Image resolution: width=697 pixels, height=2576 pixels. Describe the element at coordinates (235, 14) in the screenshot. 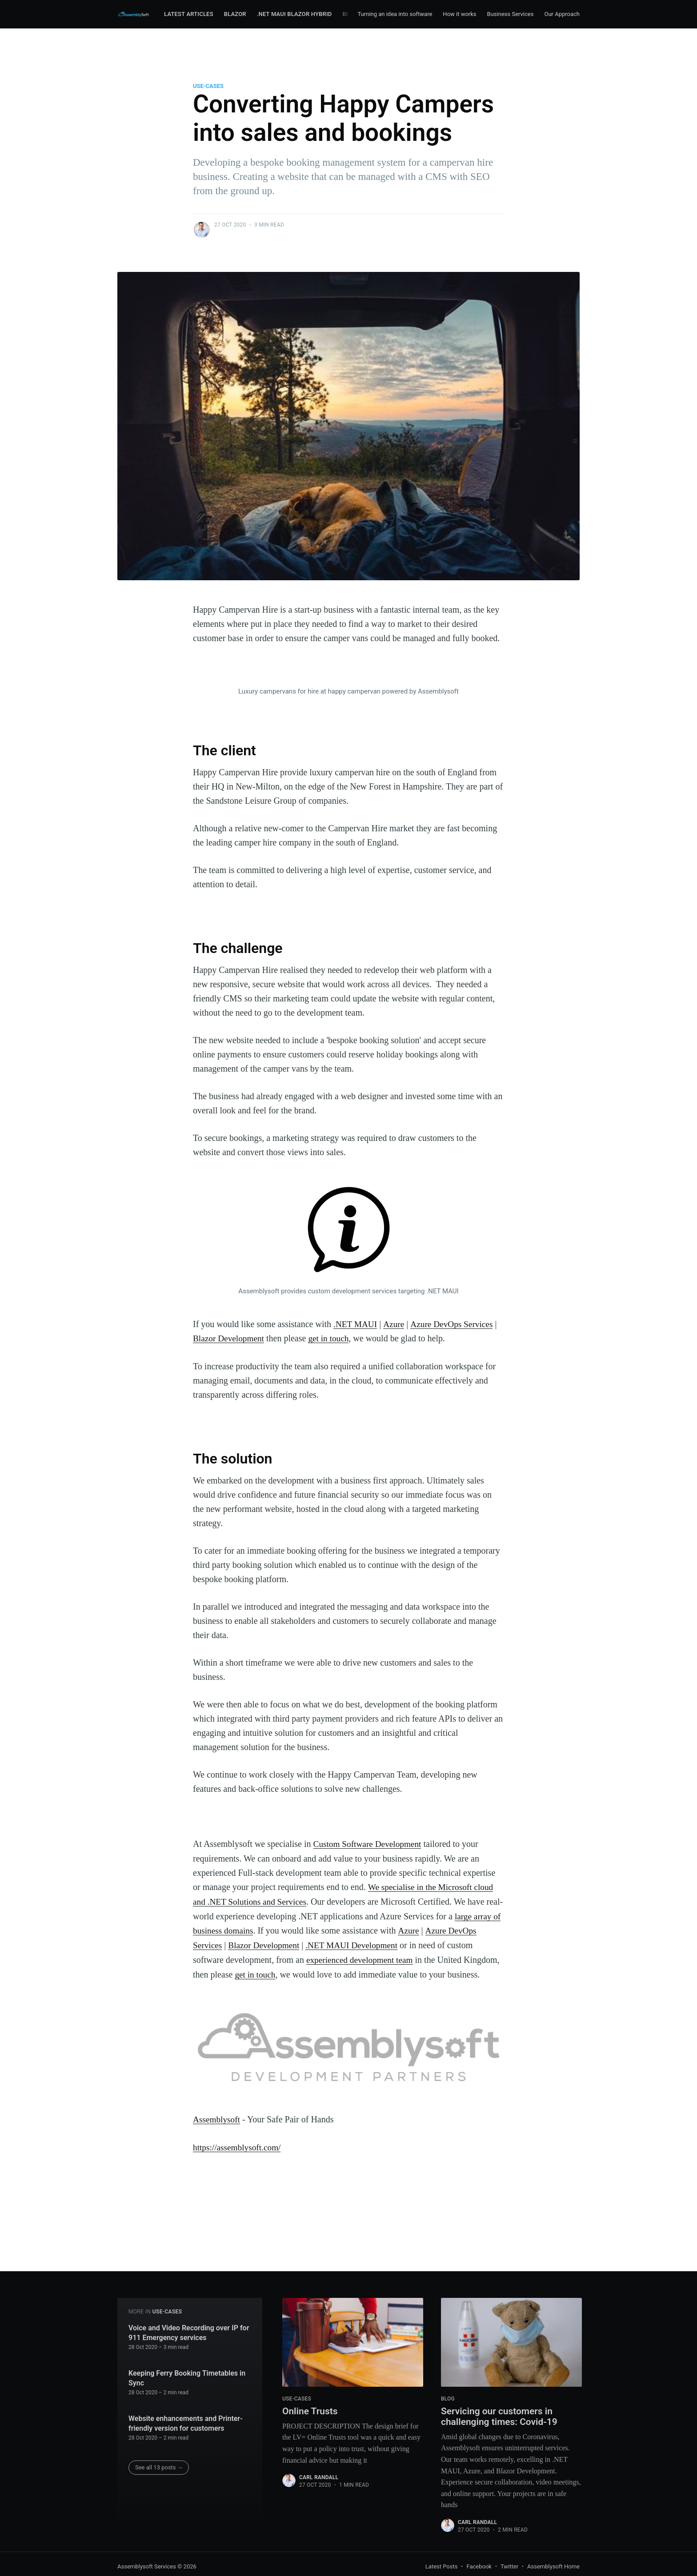

I see `Blazor` at that location.